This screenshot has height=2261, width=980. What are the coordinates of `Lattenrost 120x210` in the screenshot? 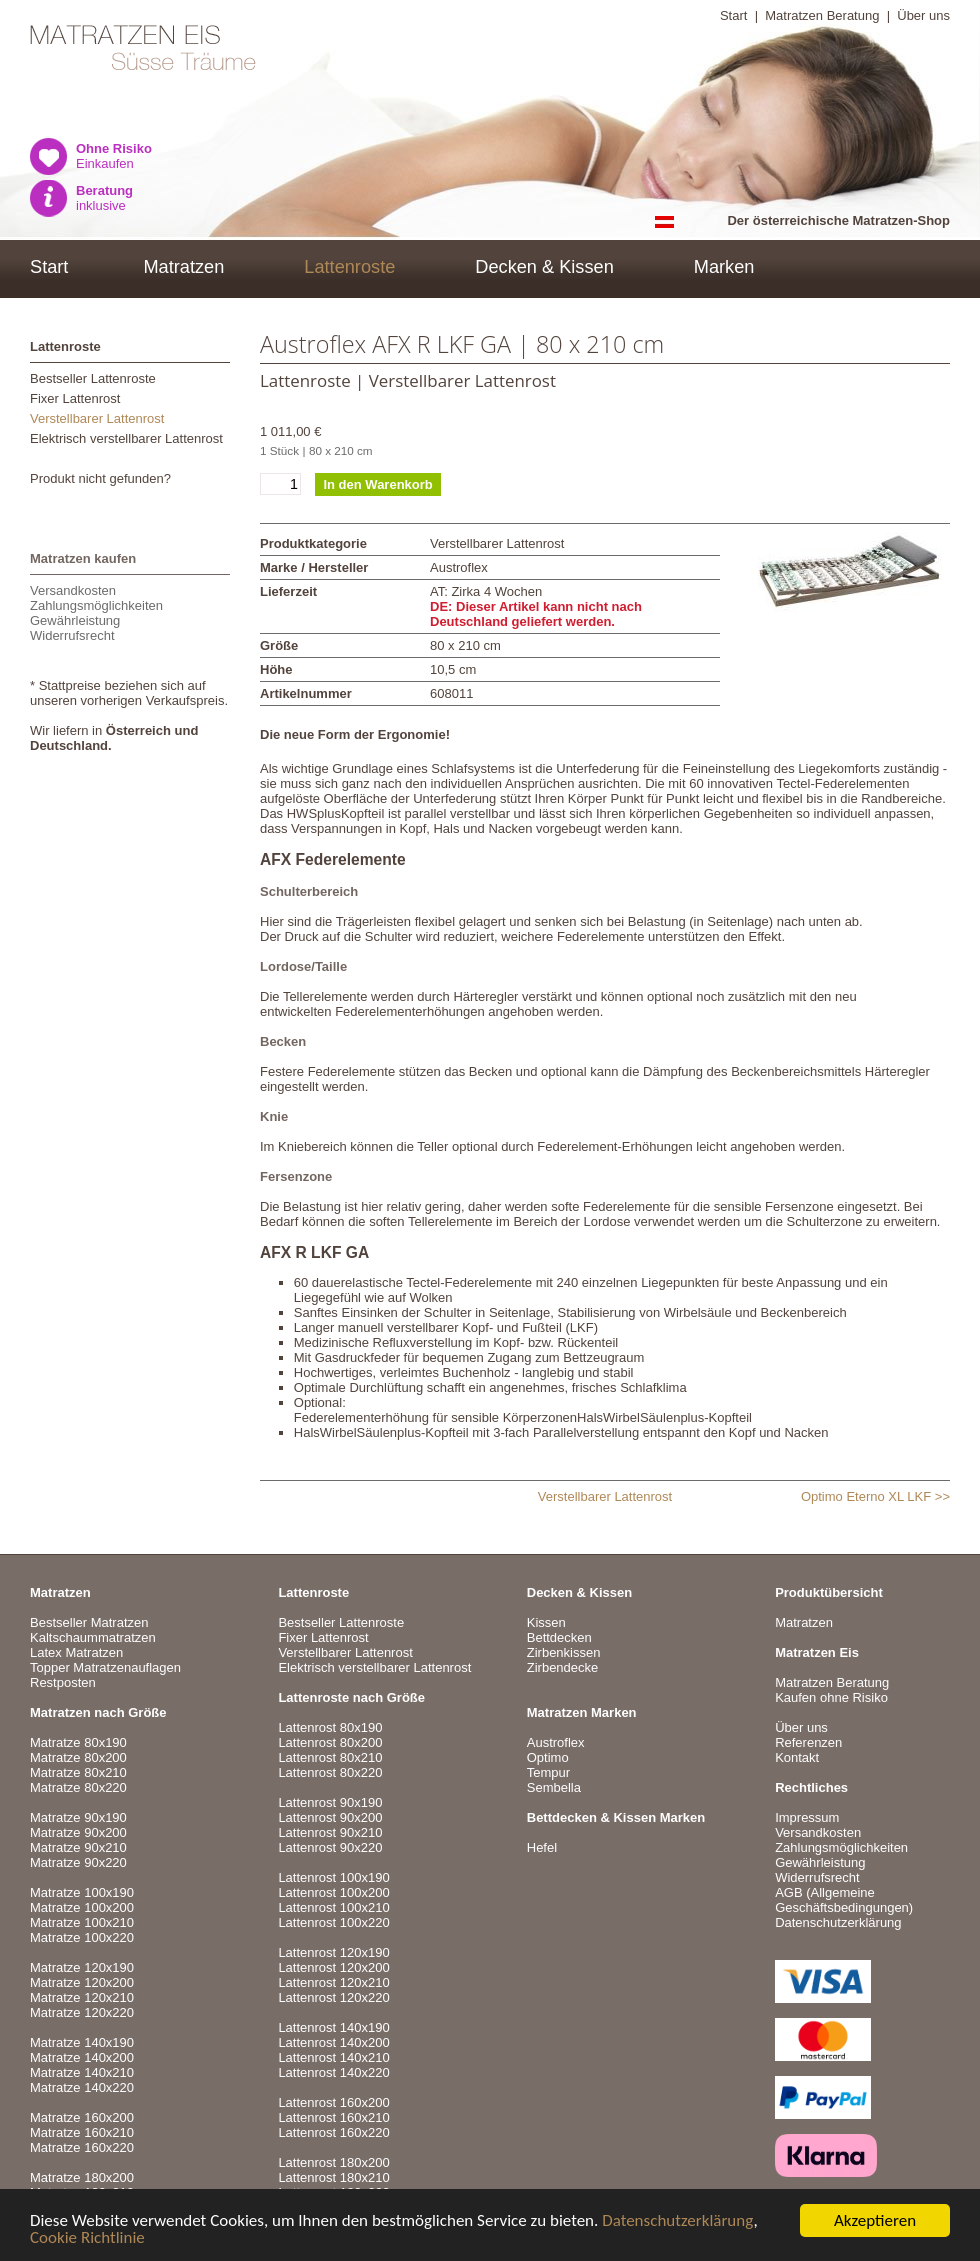 It's located at (333, 1982).